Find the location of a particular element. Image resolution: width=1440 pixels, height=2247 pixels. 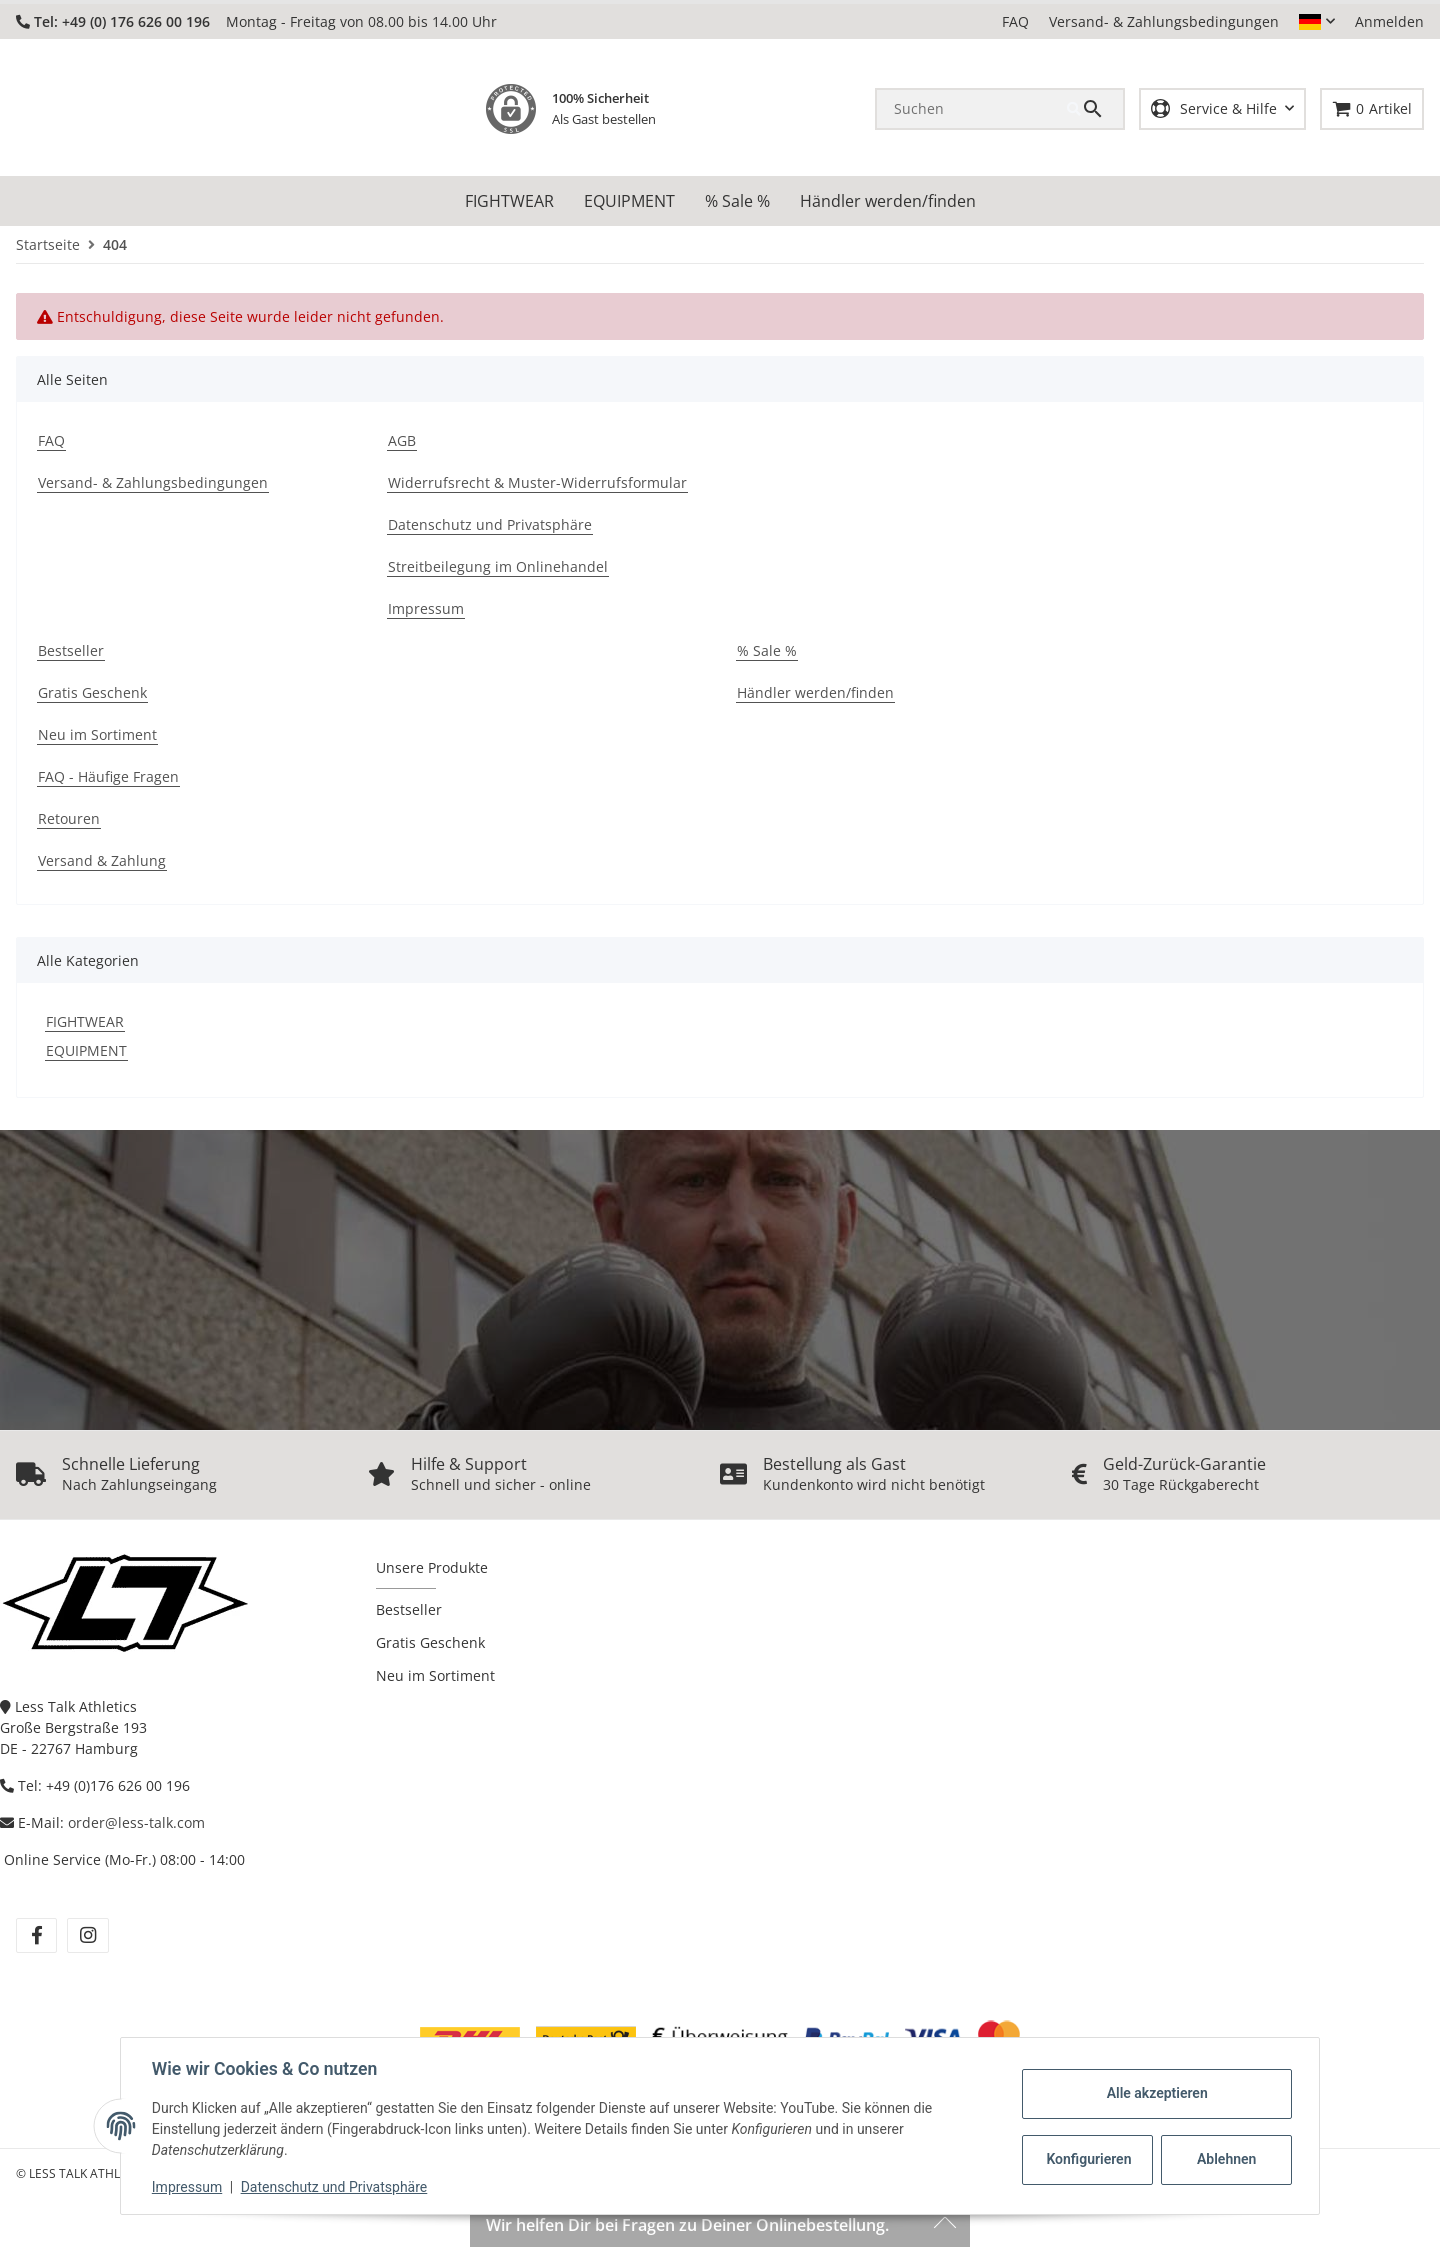

Ablehnen is located at coordinates (1225, 2159).